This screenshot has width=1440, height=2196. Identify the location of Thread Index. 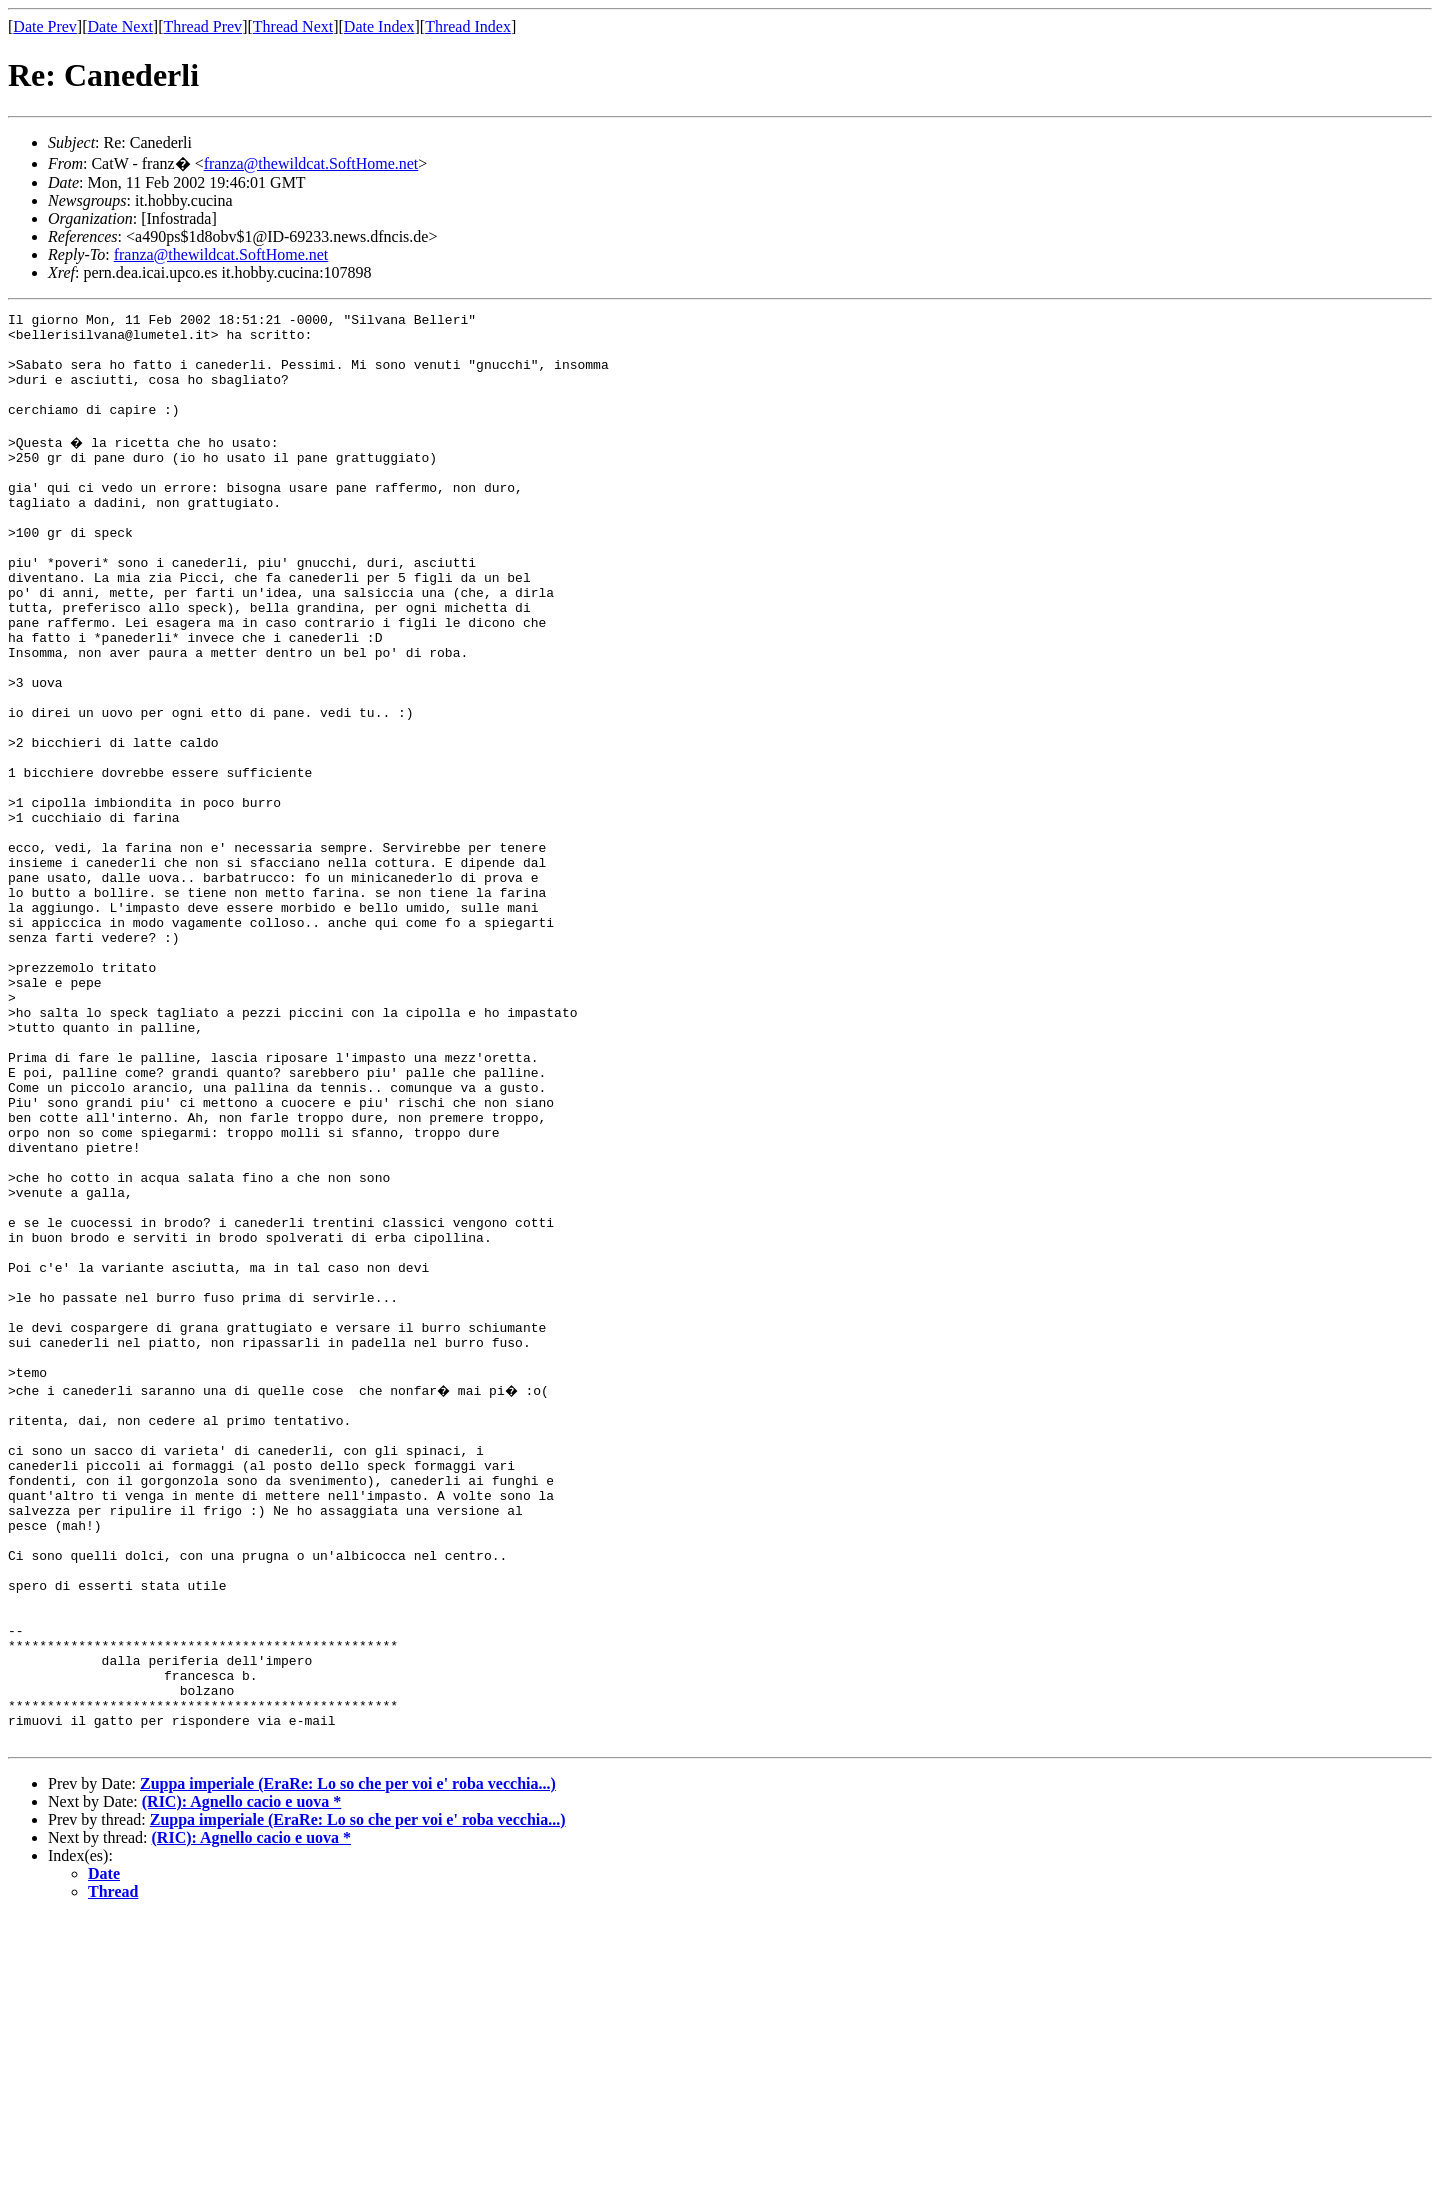
(468, 26).